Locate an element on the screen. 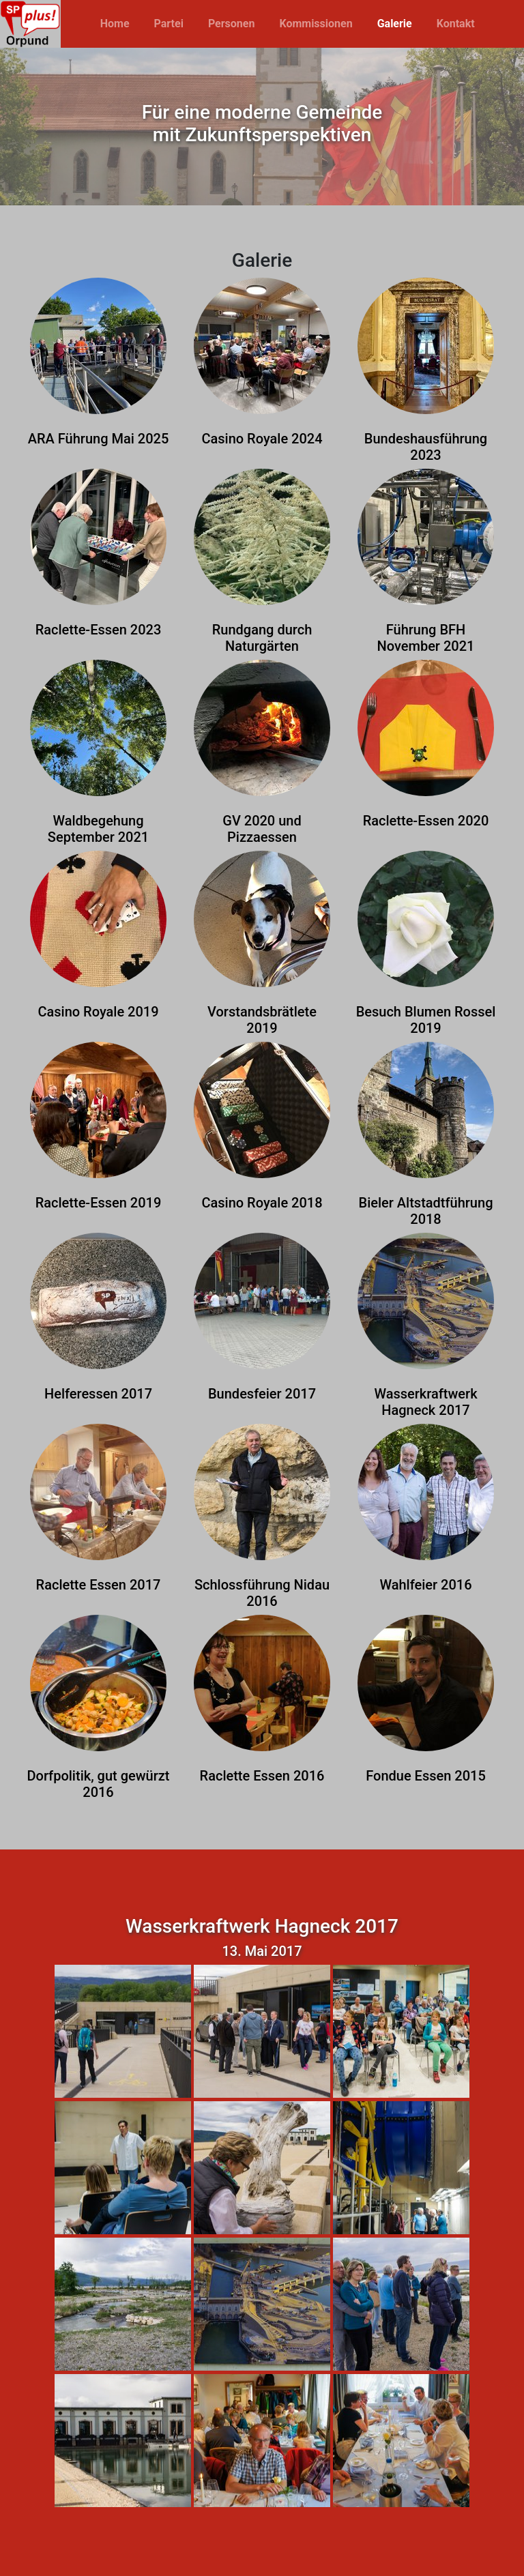  Kommissionen is located at coordinates (315, 23).